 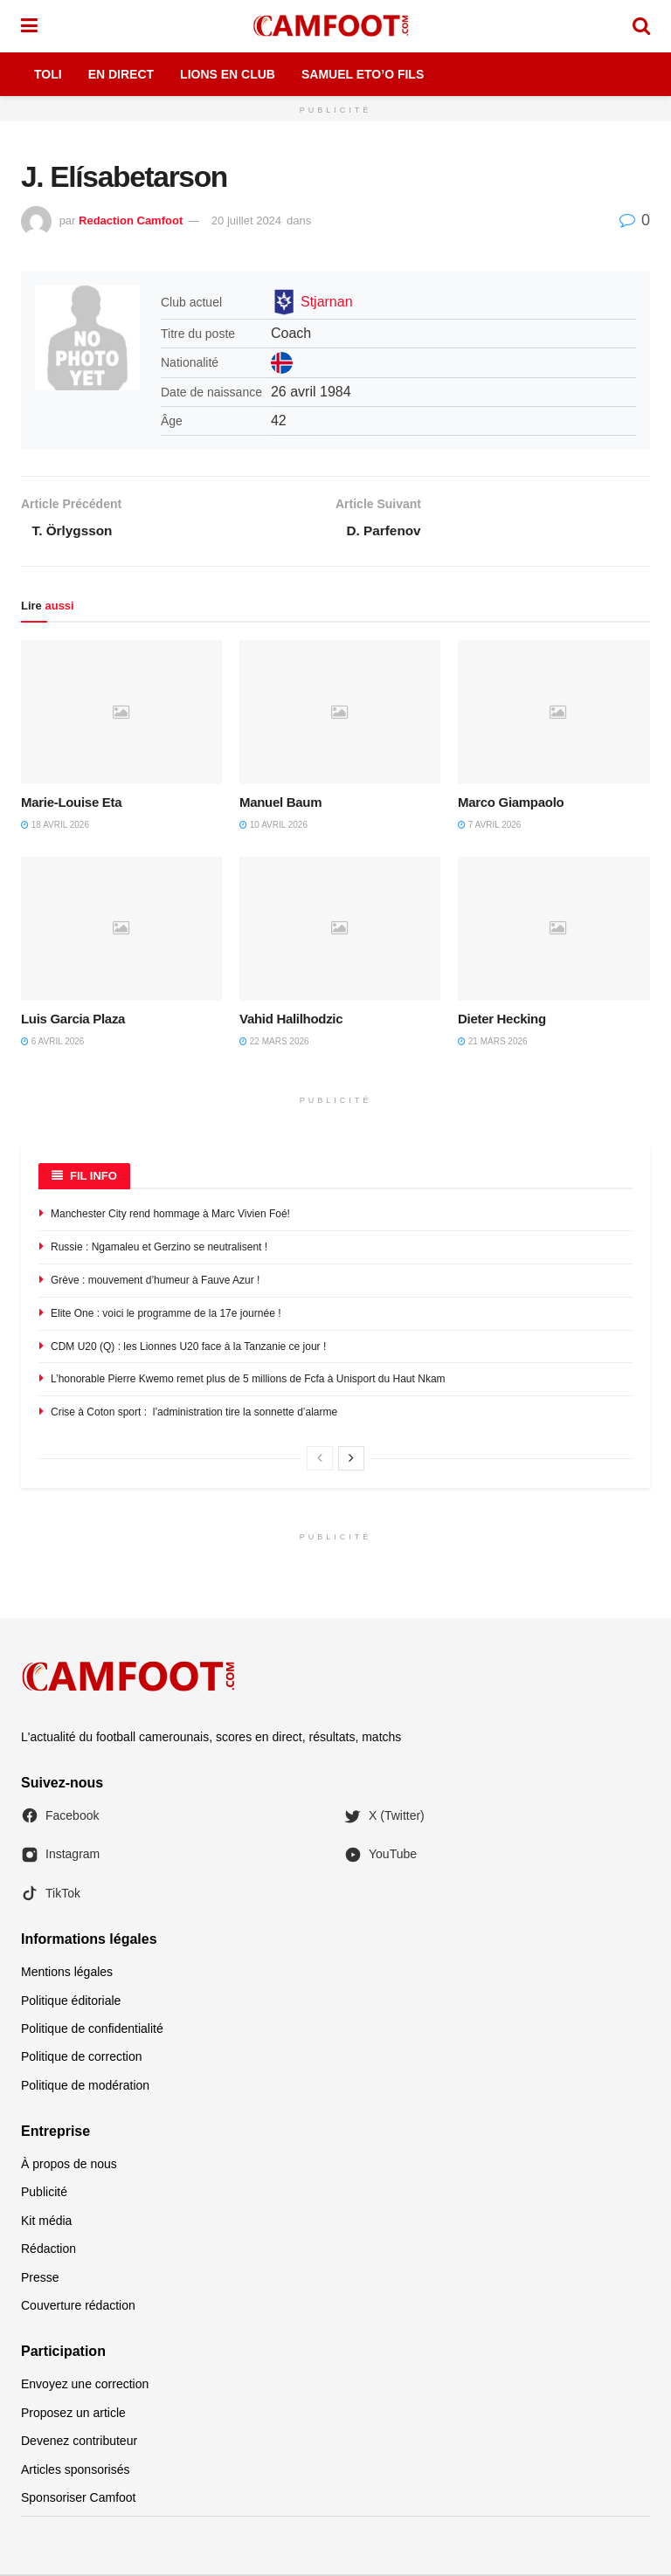 What do you see at coordinates (165, 1315) in the screenshot?
I see `Elite One : voici le programme de la 17e journée !` at bounding box center [165, 1315].